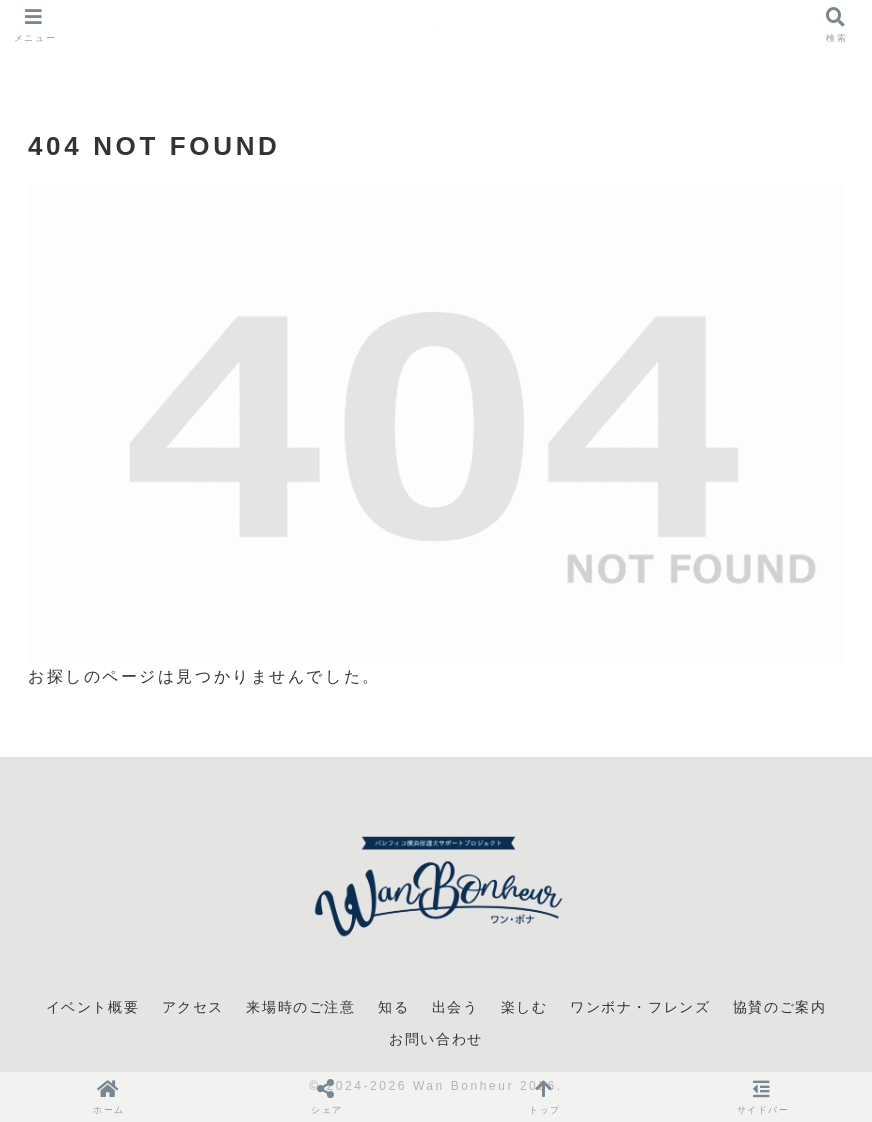 Image resolution: width=872 pixels, height=1122 pixels. I want to click on 知る, so click(393, 1007).